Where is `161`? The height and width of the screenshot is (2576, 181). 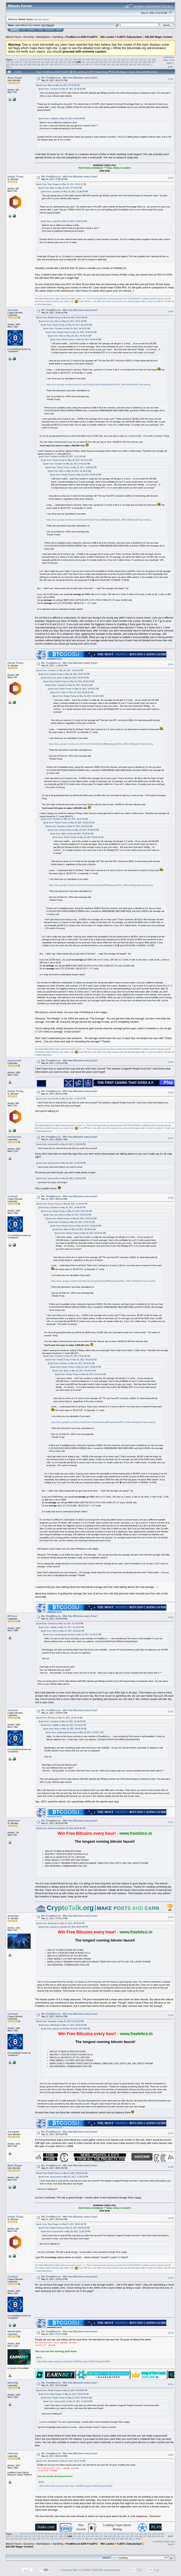 161 is located at coordinates (21, 64).